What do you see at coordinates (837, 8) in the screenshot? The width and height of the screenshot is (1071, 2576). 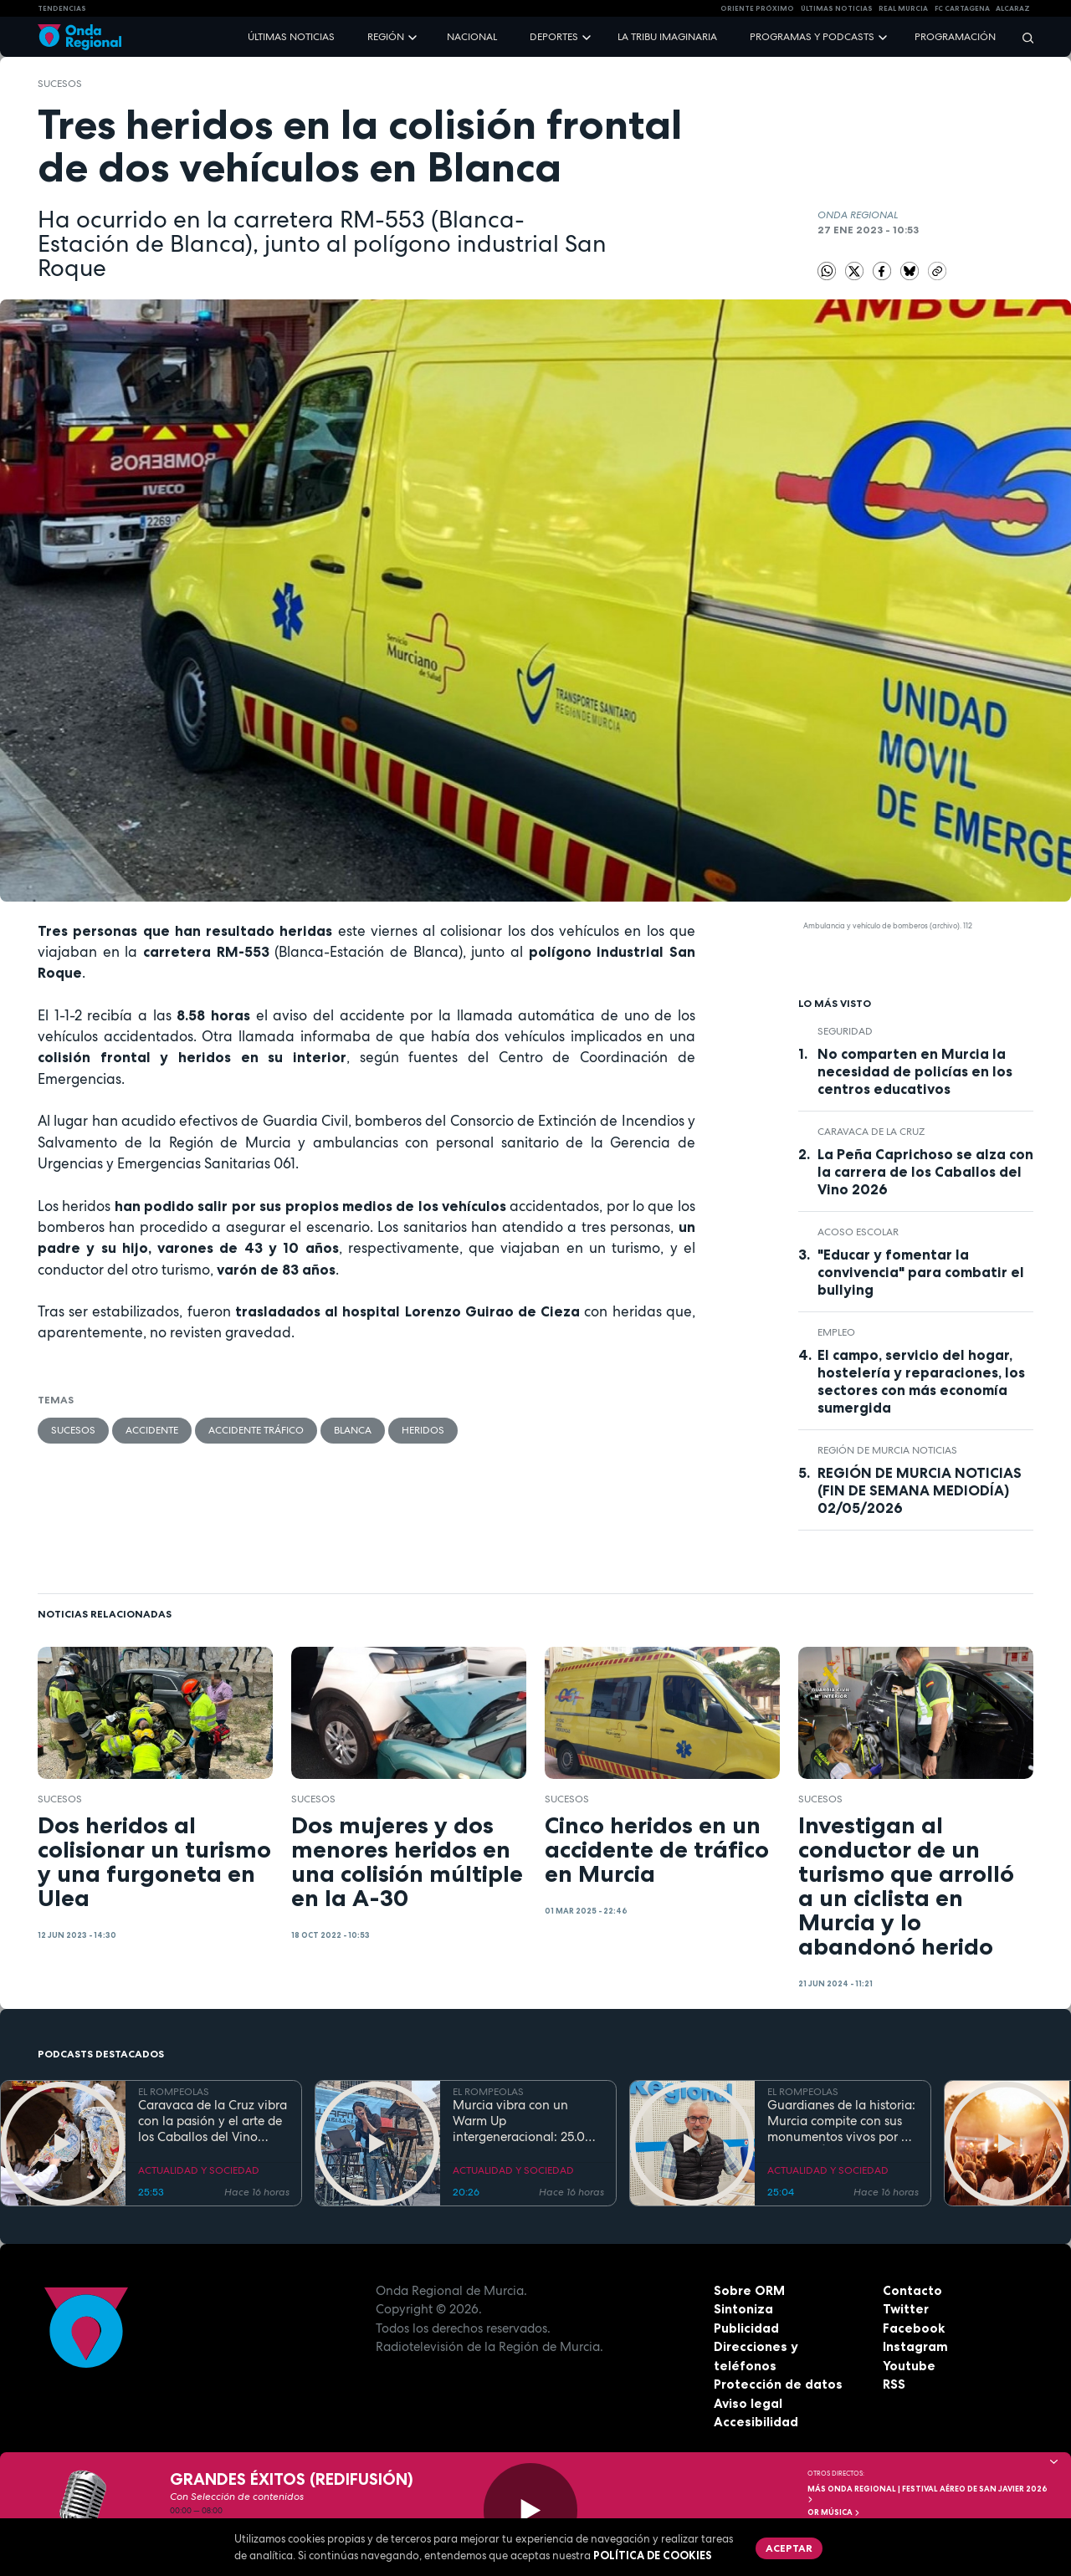 I see `Últimas Noticias` at bounding box center [837, 8].